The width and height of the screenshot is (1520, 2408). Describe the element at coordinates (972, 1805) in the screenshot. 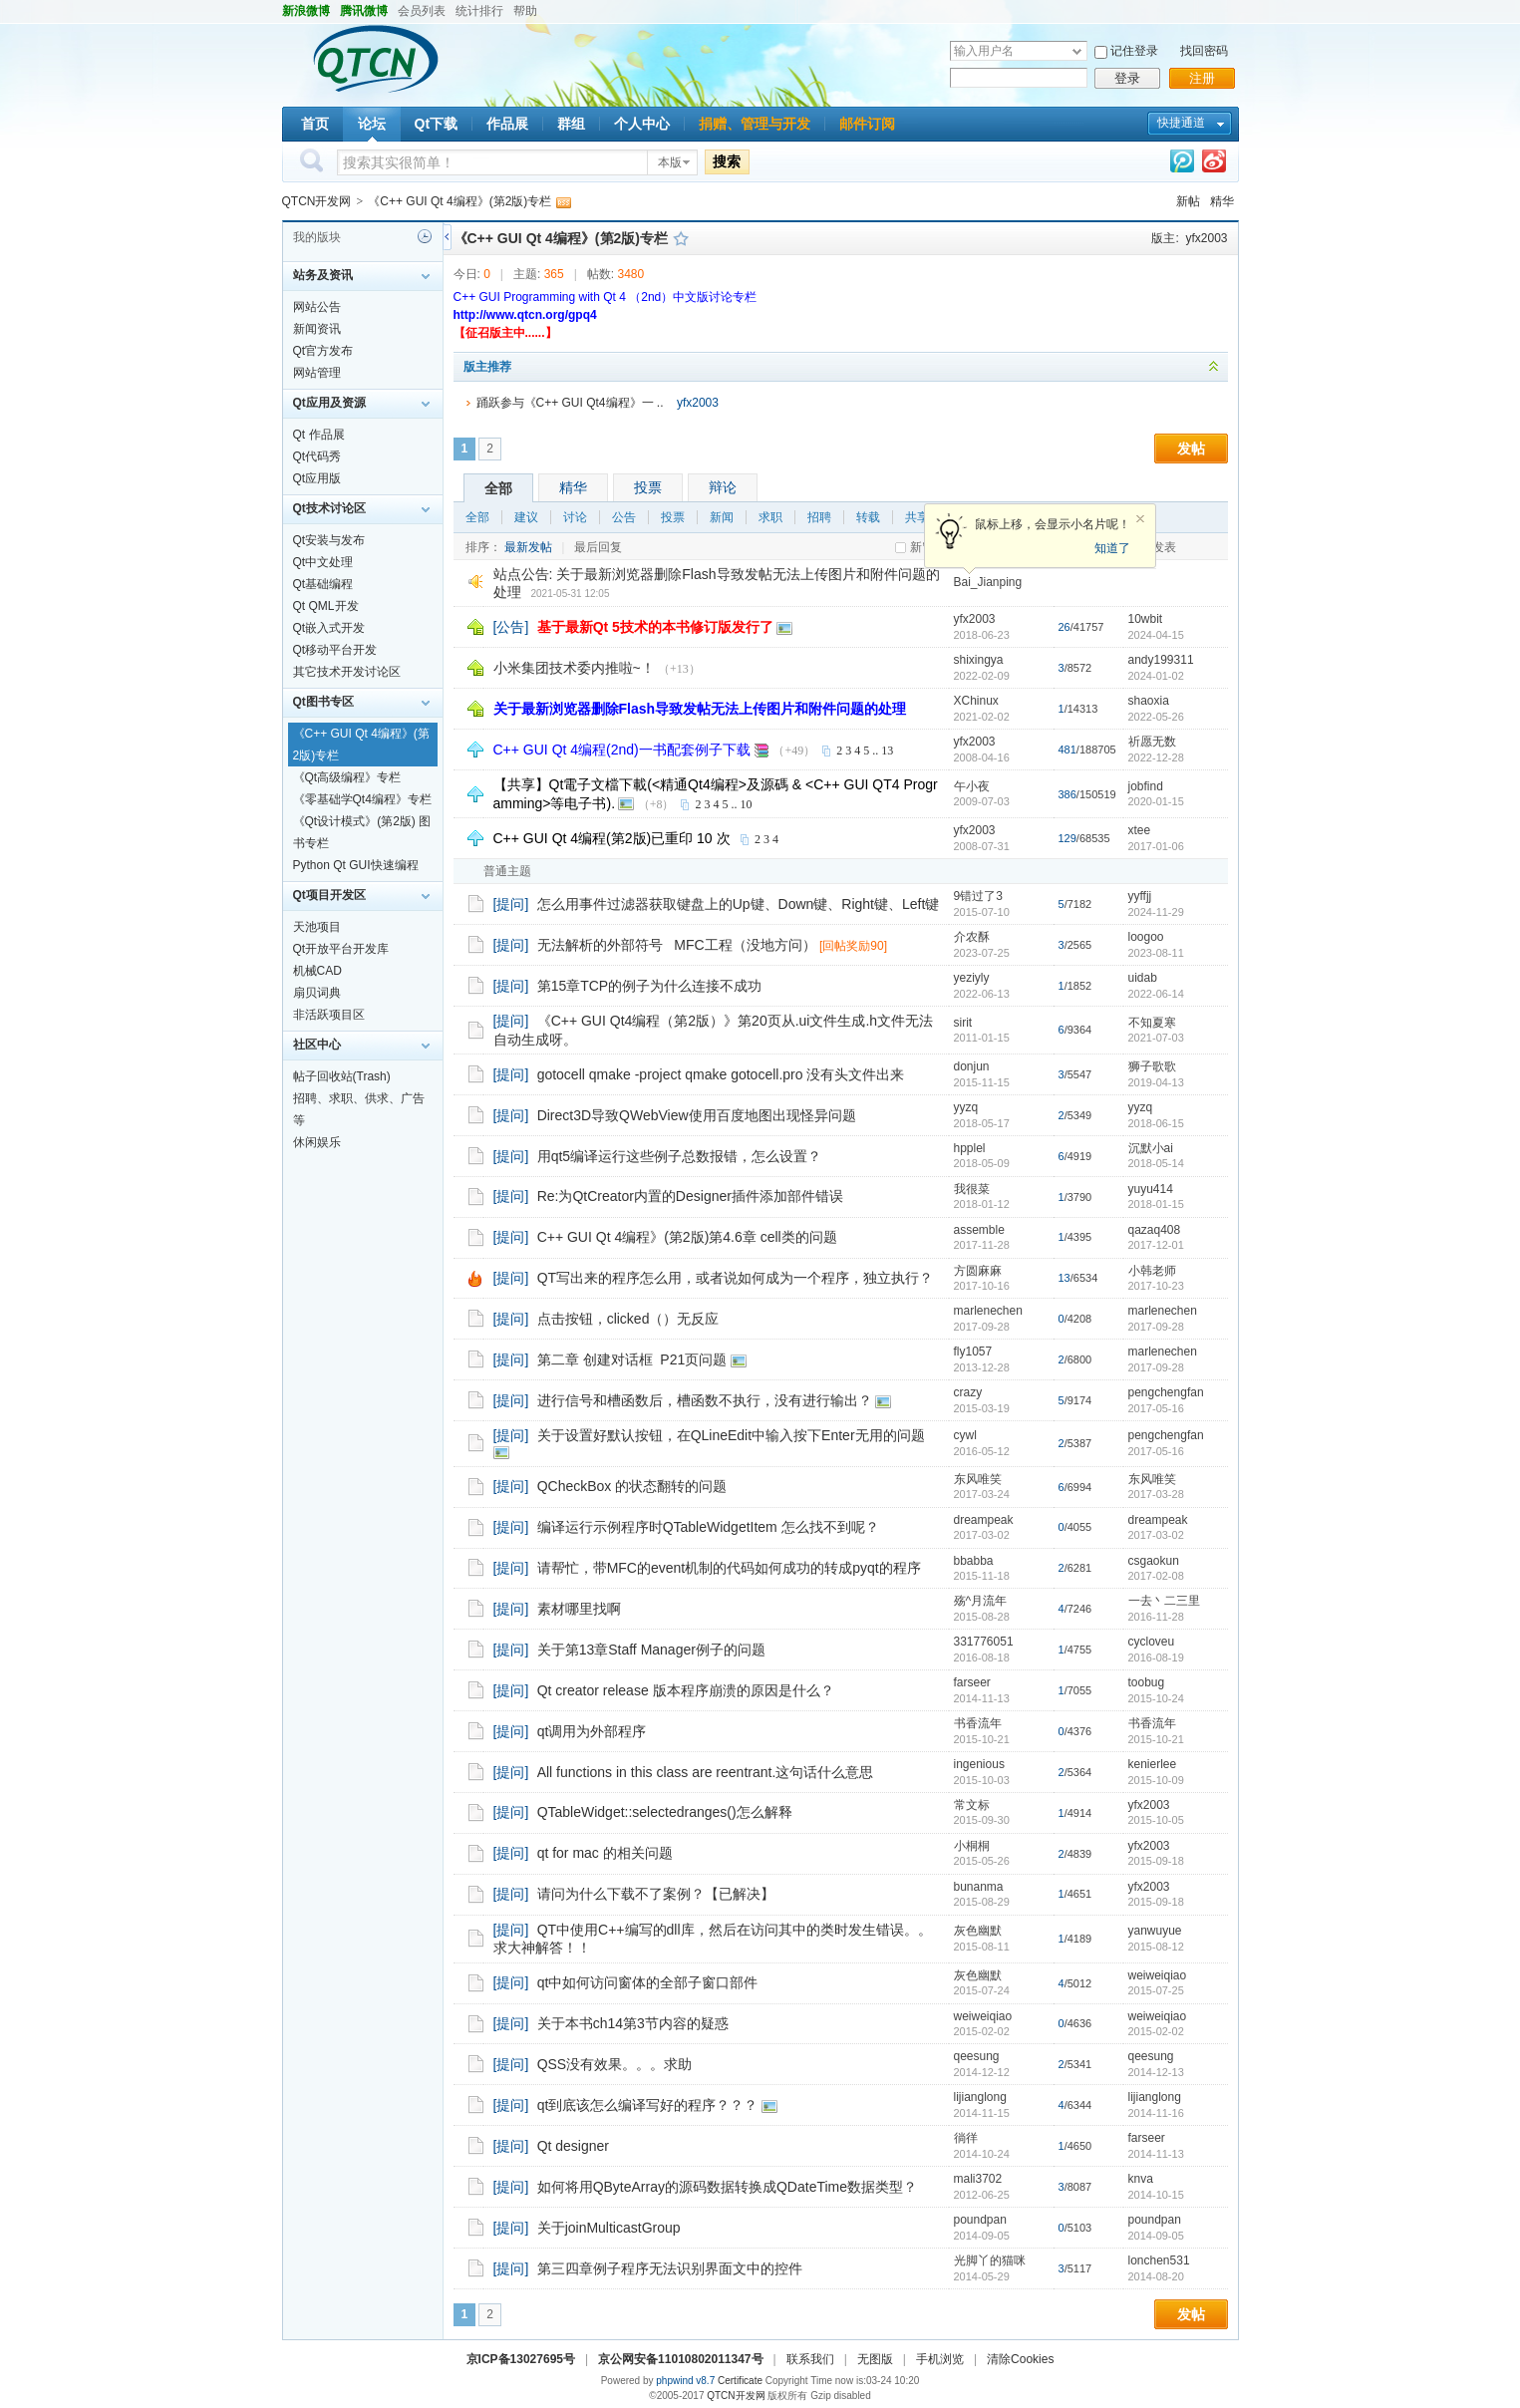

I see `常文标` at that location.